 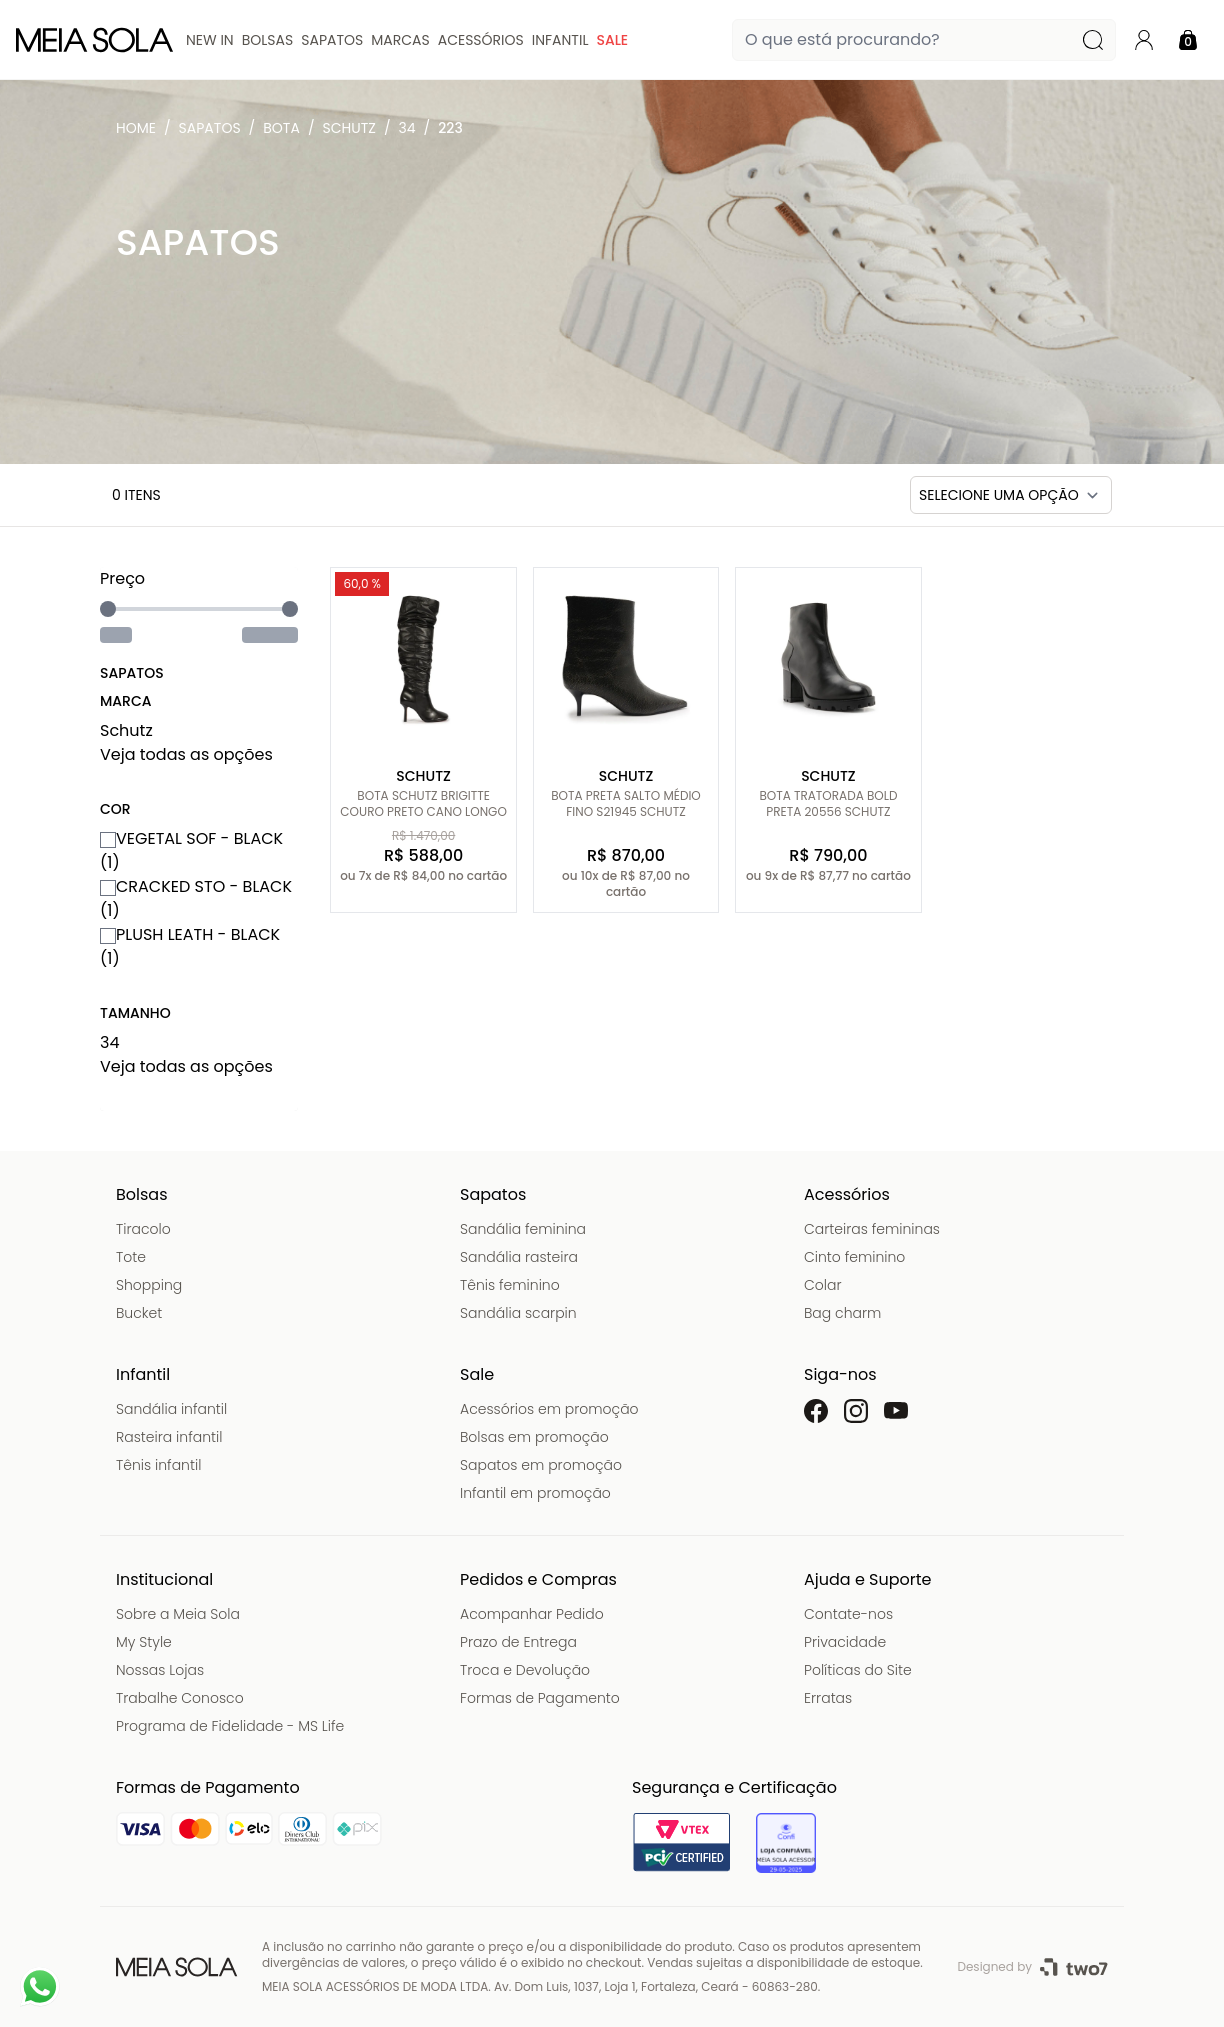 I want to click on Contate-nos, so click(x=848, y=1614).